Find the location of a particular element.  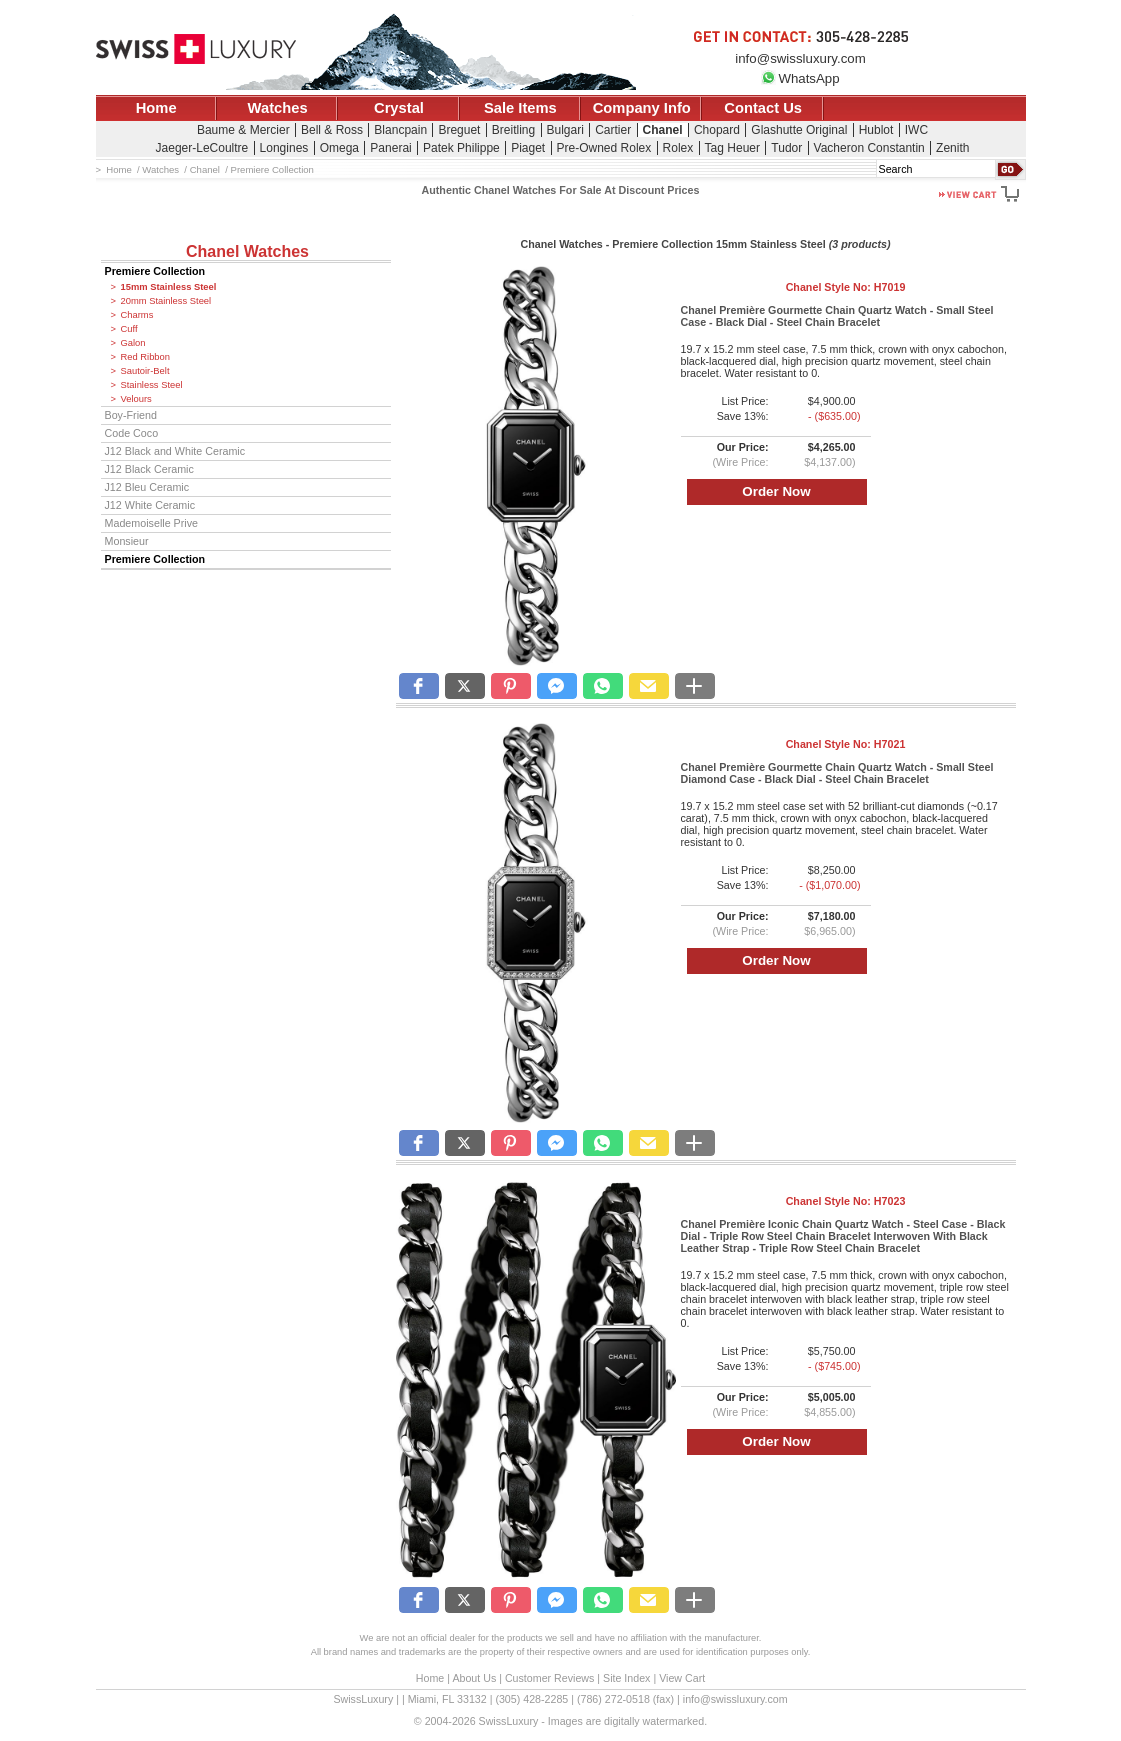

Boy-Friend is located at coordinates (131, 415).